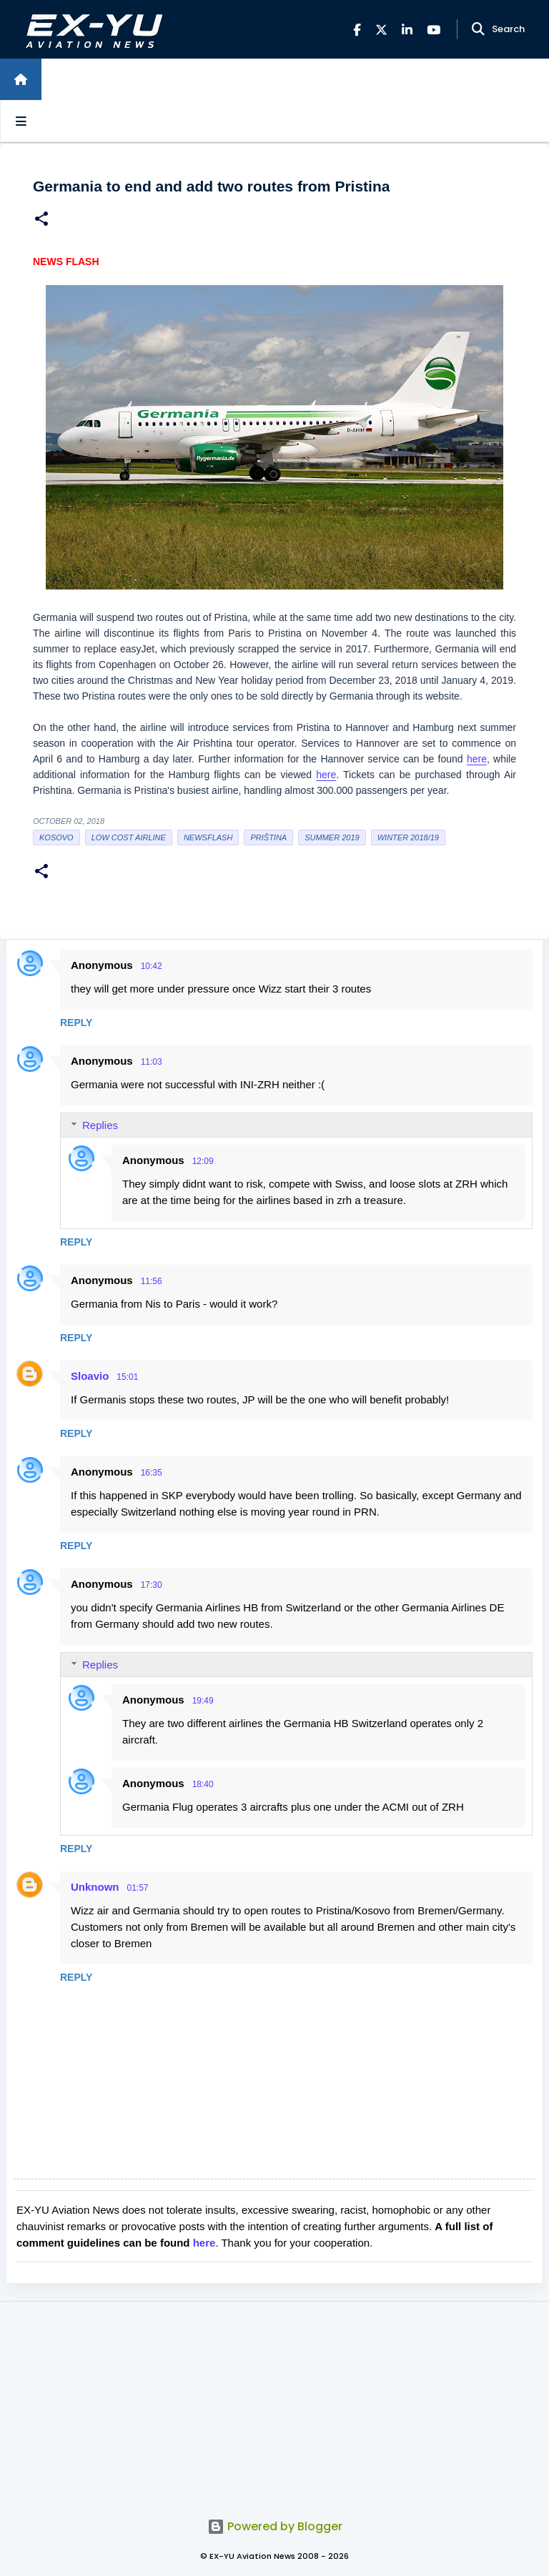  Describe the element at coordinates (203, 1161) in the screenshot. I see `12:09` at that location.